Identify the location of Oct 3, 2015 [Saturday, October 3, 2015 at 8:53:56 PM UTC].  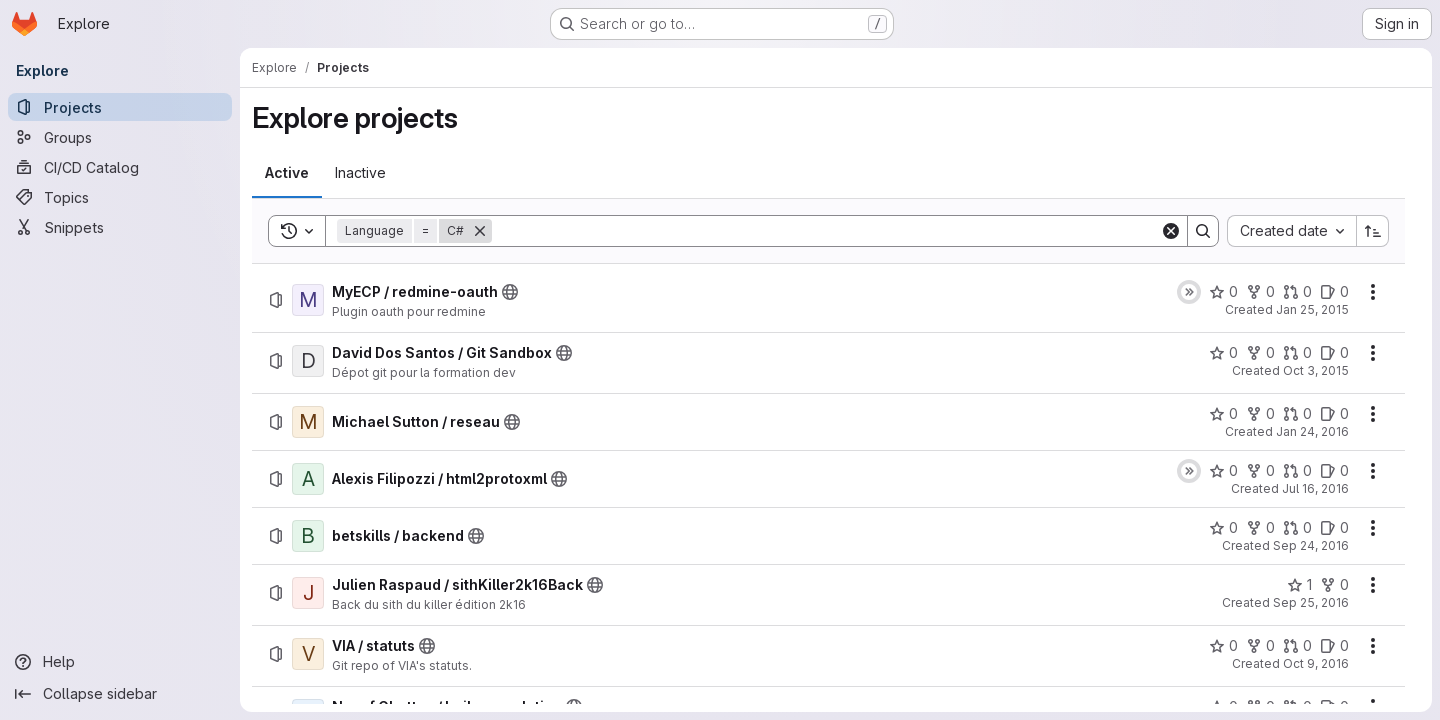
(1316, 370).